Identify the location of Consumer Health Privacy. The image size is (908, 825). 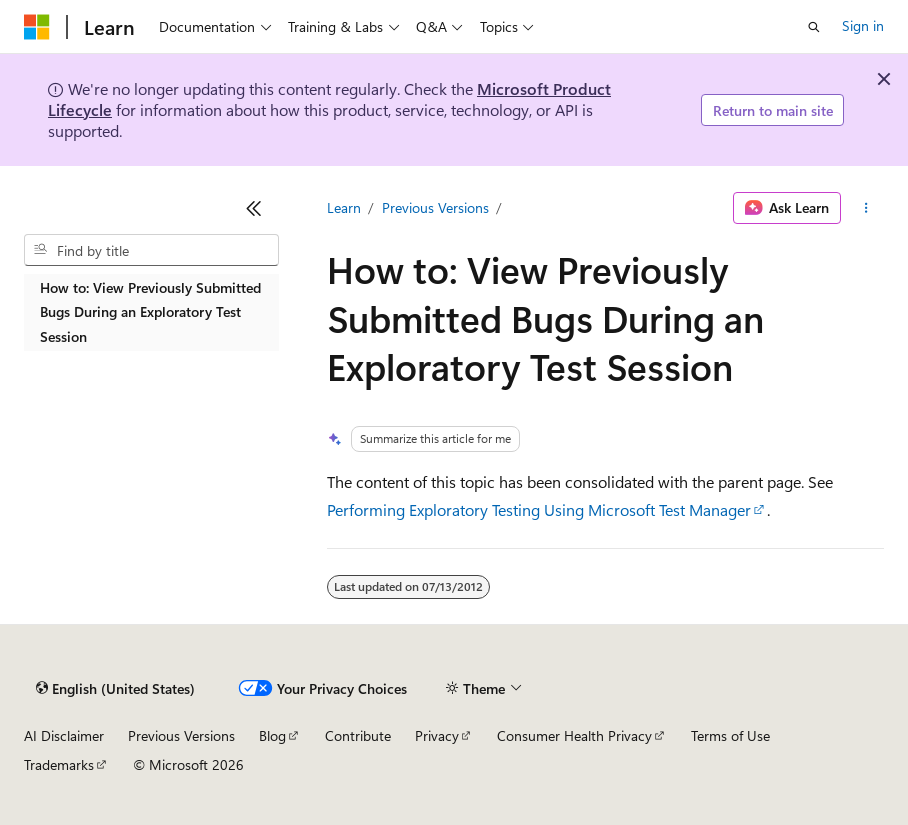
(574, 735).